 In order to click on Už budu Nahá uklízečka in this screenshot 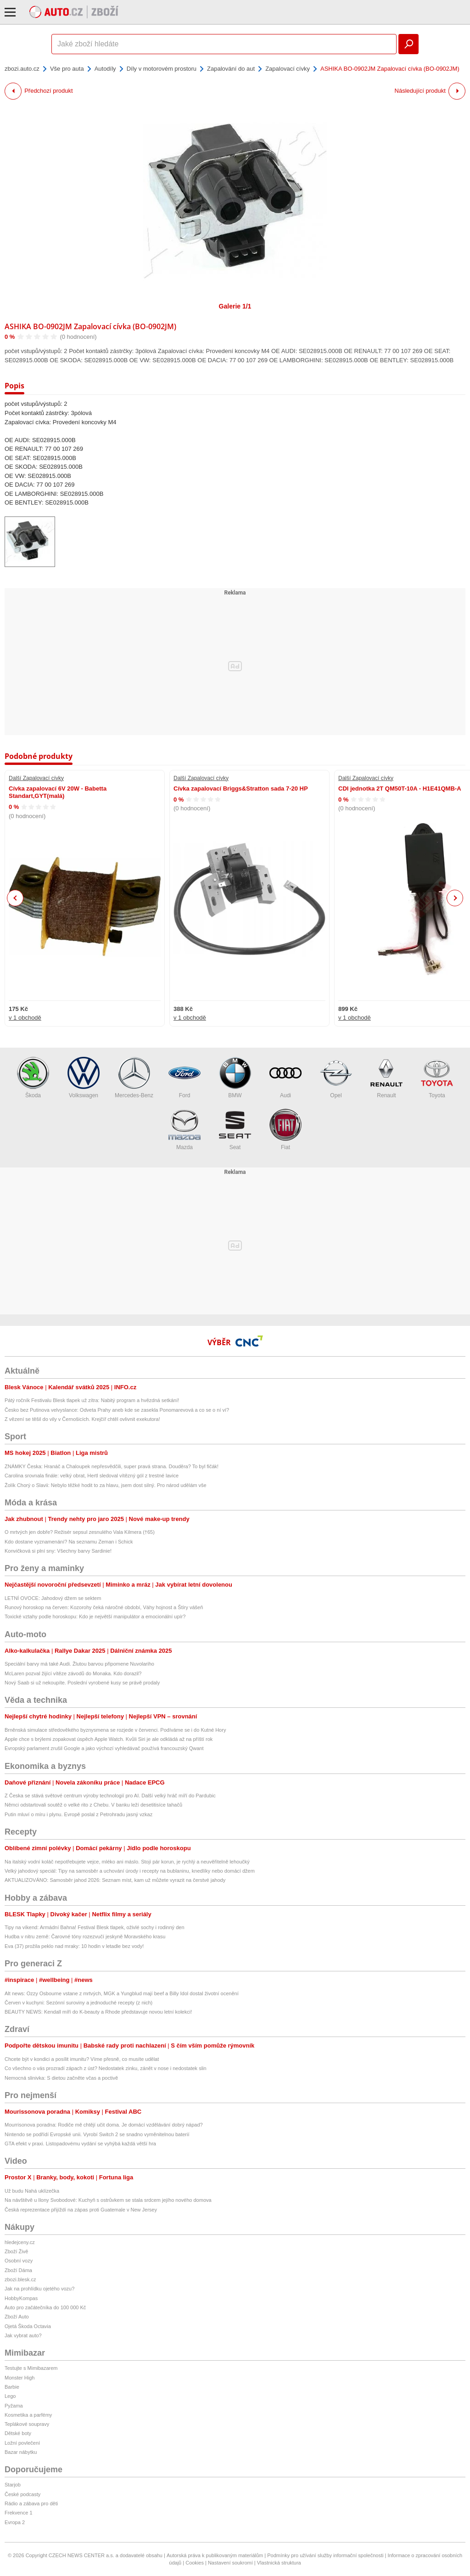, I will do `click(32, 2191)`.